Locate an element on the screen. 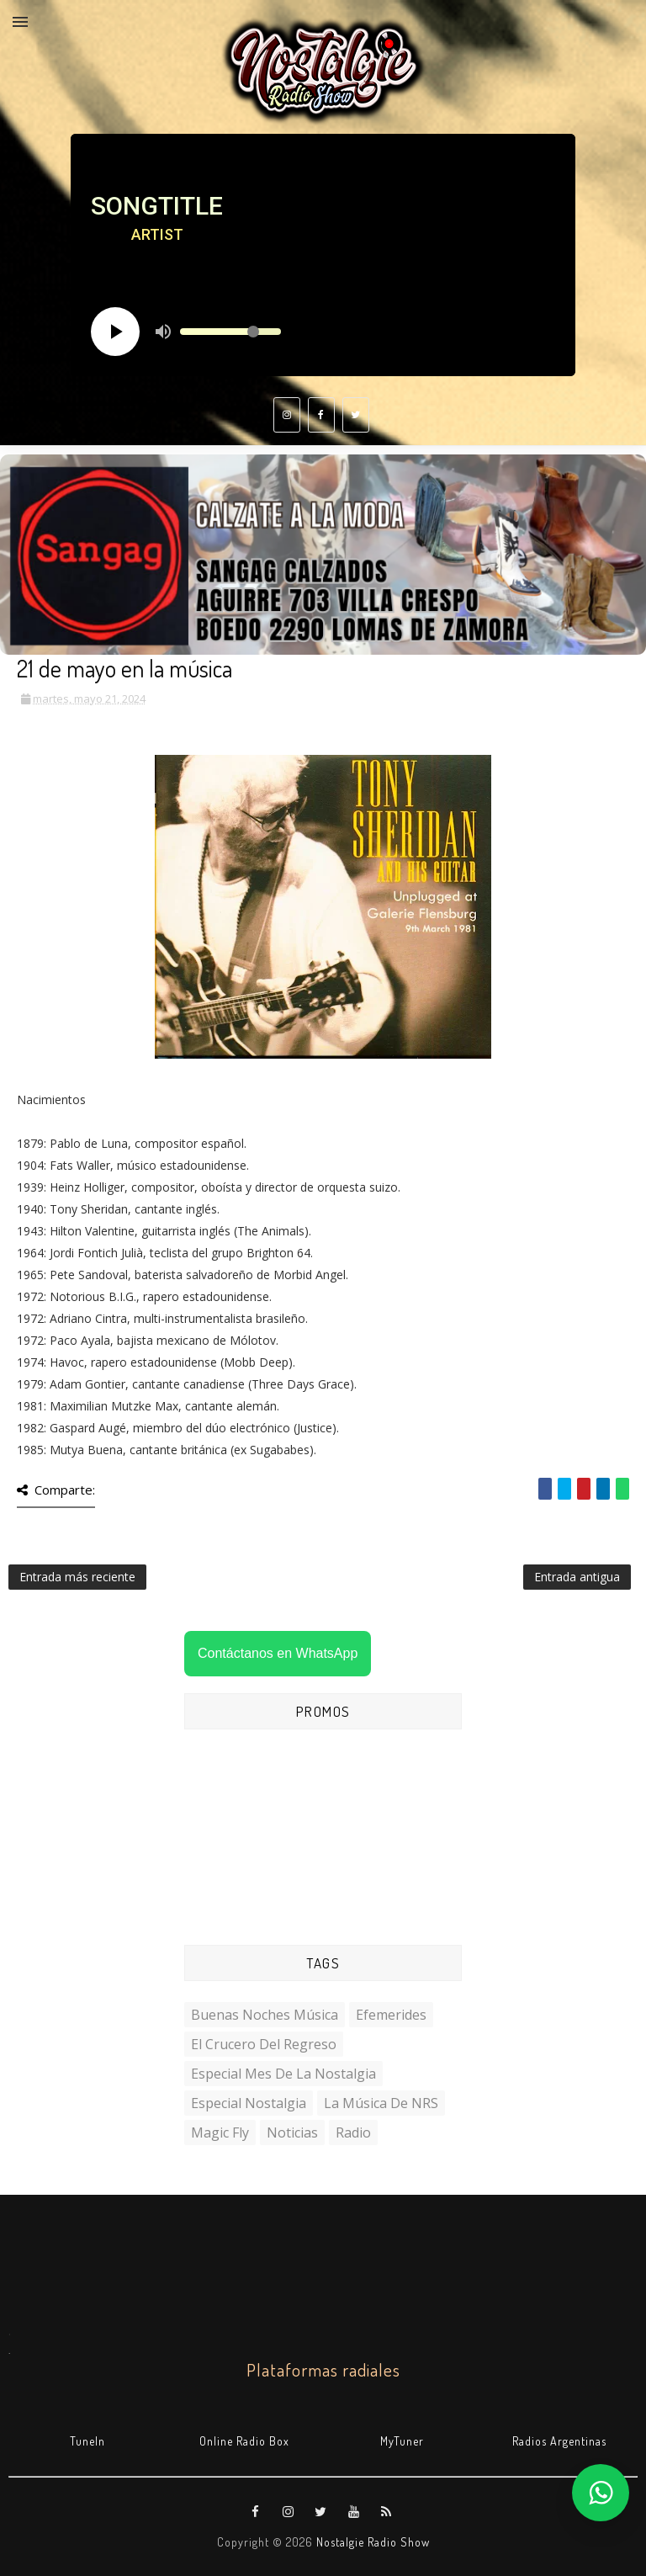 The width and height of the screenshot is (646, 2576). Online Radio Box is located at coordinates (244, 2441).